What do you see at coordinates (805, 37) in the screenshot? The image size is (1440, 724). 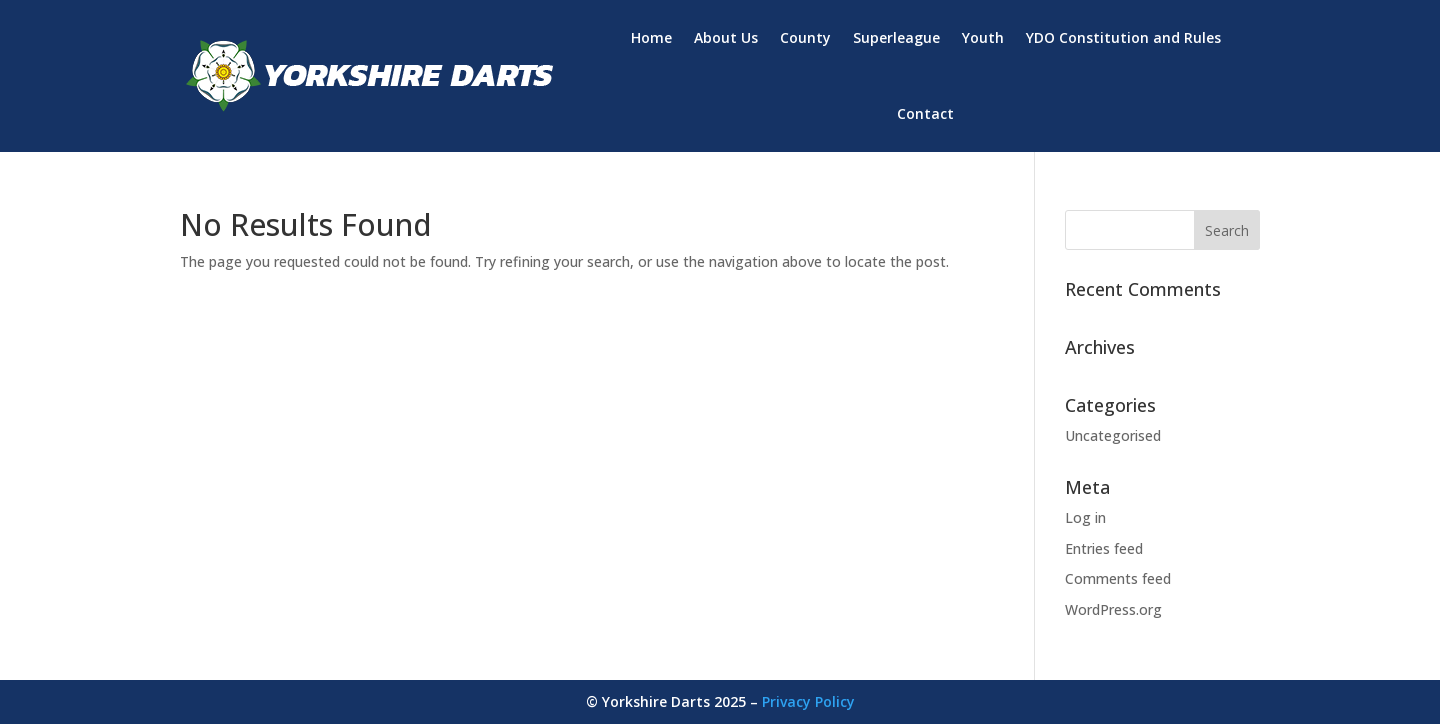 I see `County` at bounding box center [805, 37].